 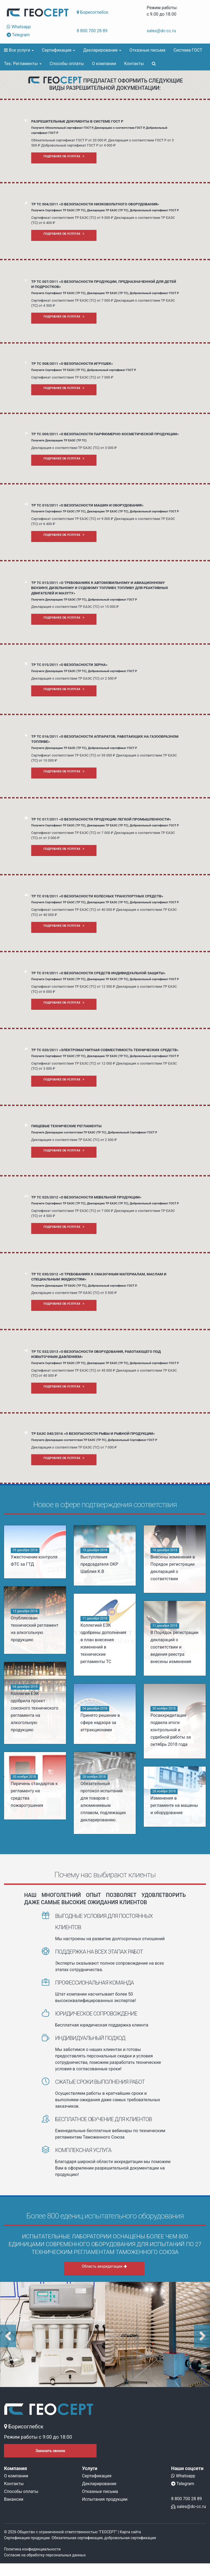 What do you see at coordinates (104, 2266) in the screenshot?
I see `Область аккредитации` at bounding box center [104, 2266].